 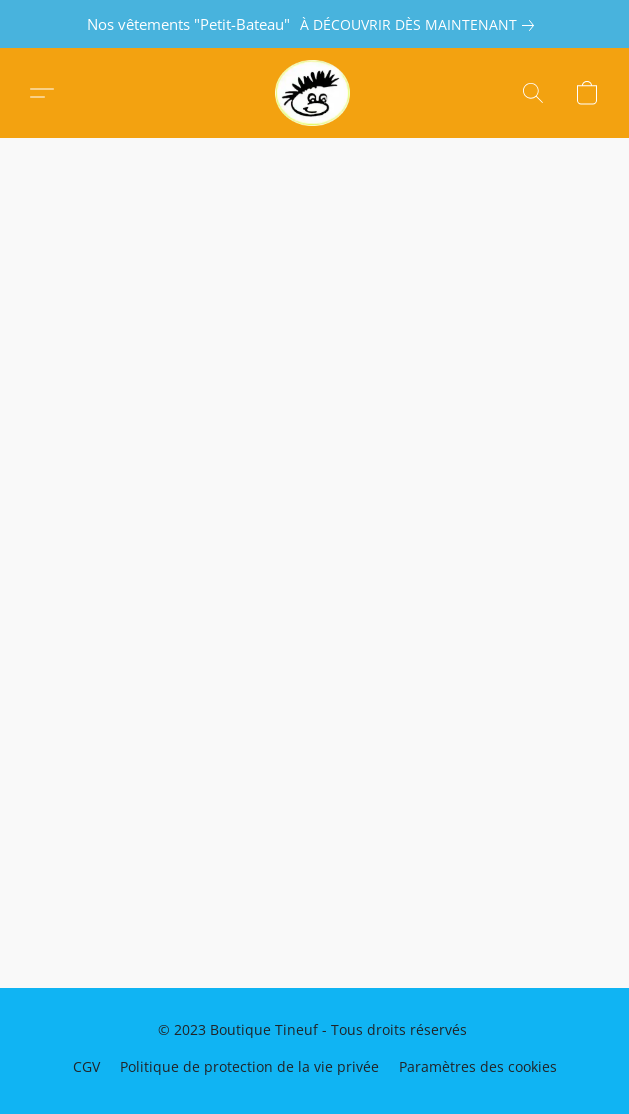 What do you see at coordinates (314, 93) in the screenshot?
I see `[button]` at bounding box center [314, 93].